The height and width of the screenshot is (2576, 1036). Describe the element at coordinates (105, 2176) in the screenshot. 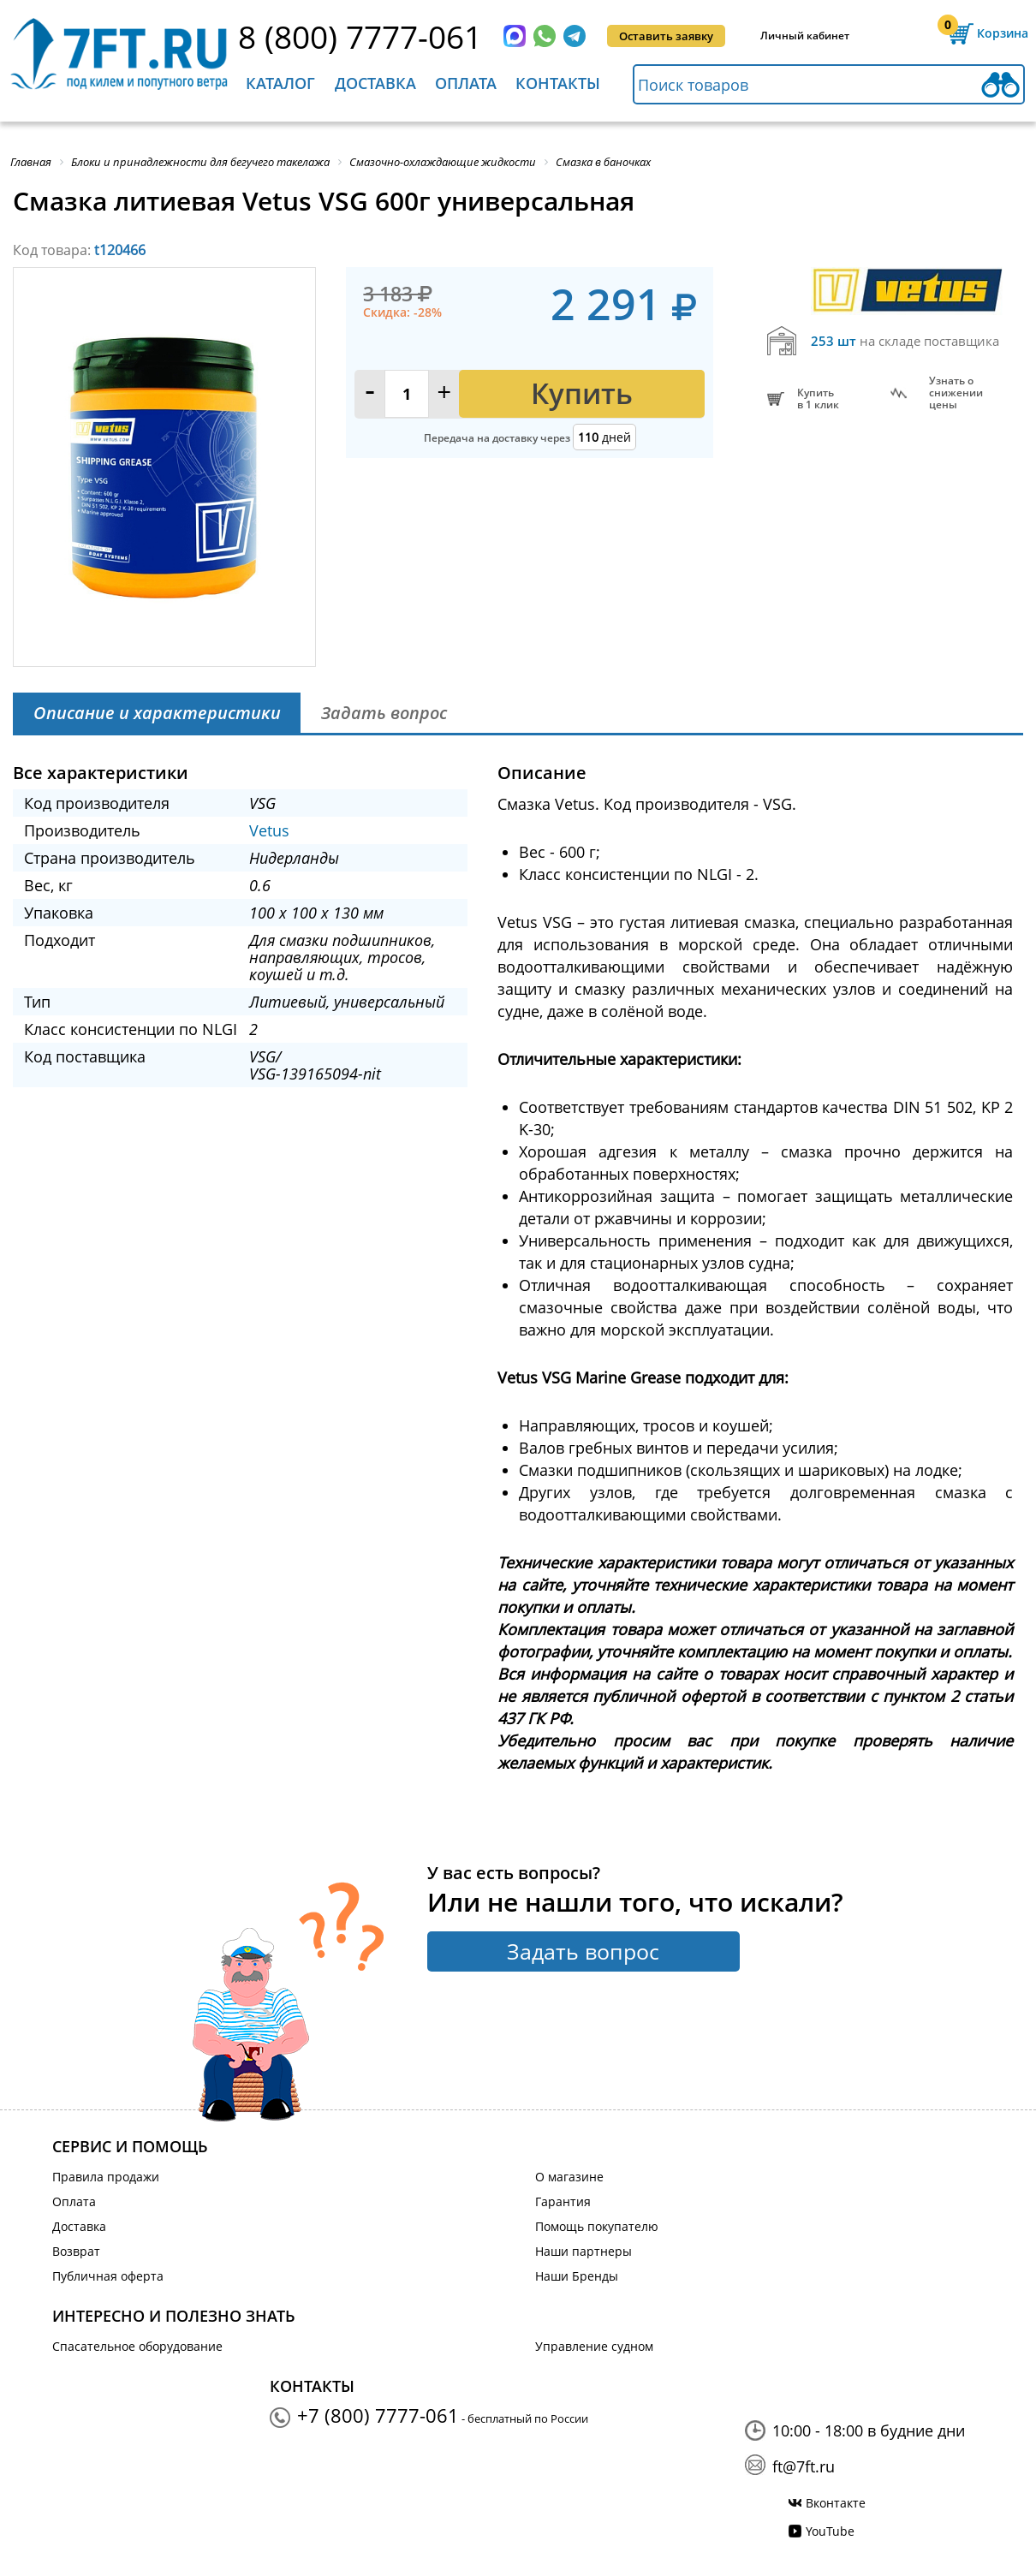

I see `Правила продажи` at that location.